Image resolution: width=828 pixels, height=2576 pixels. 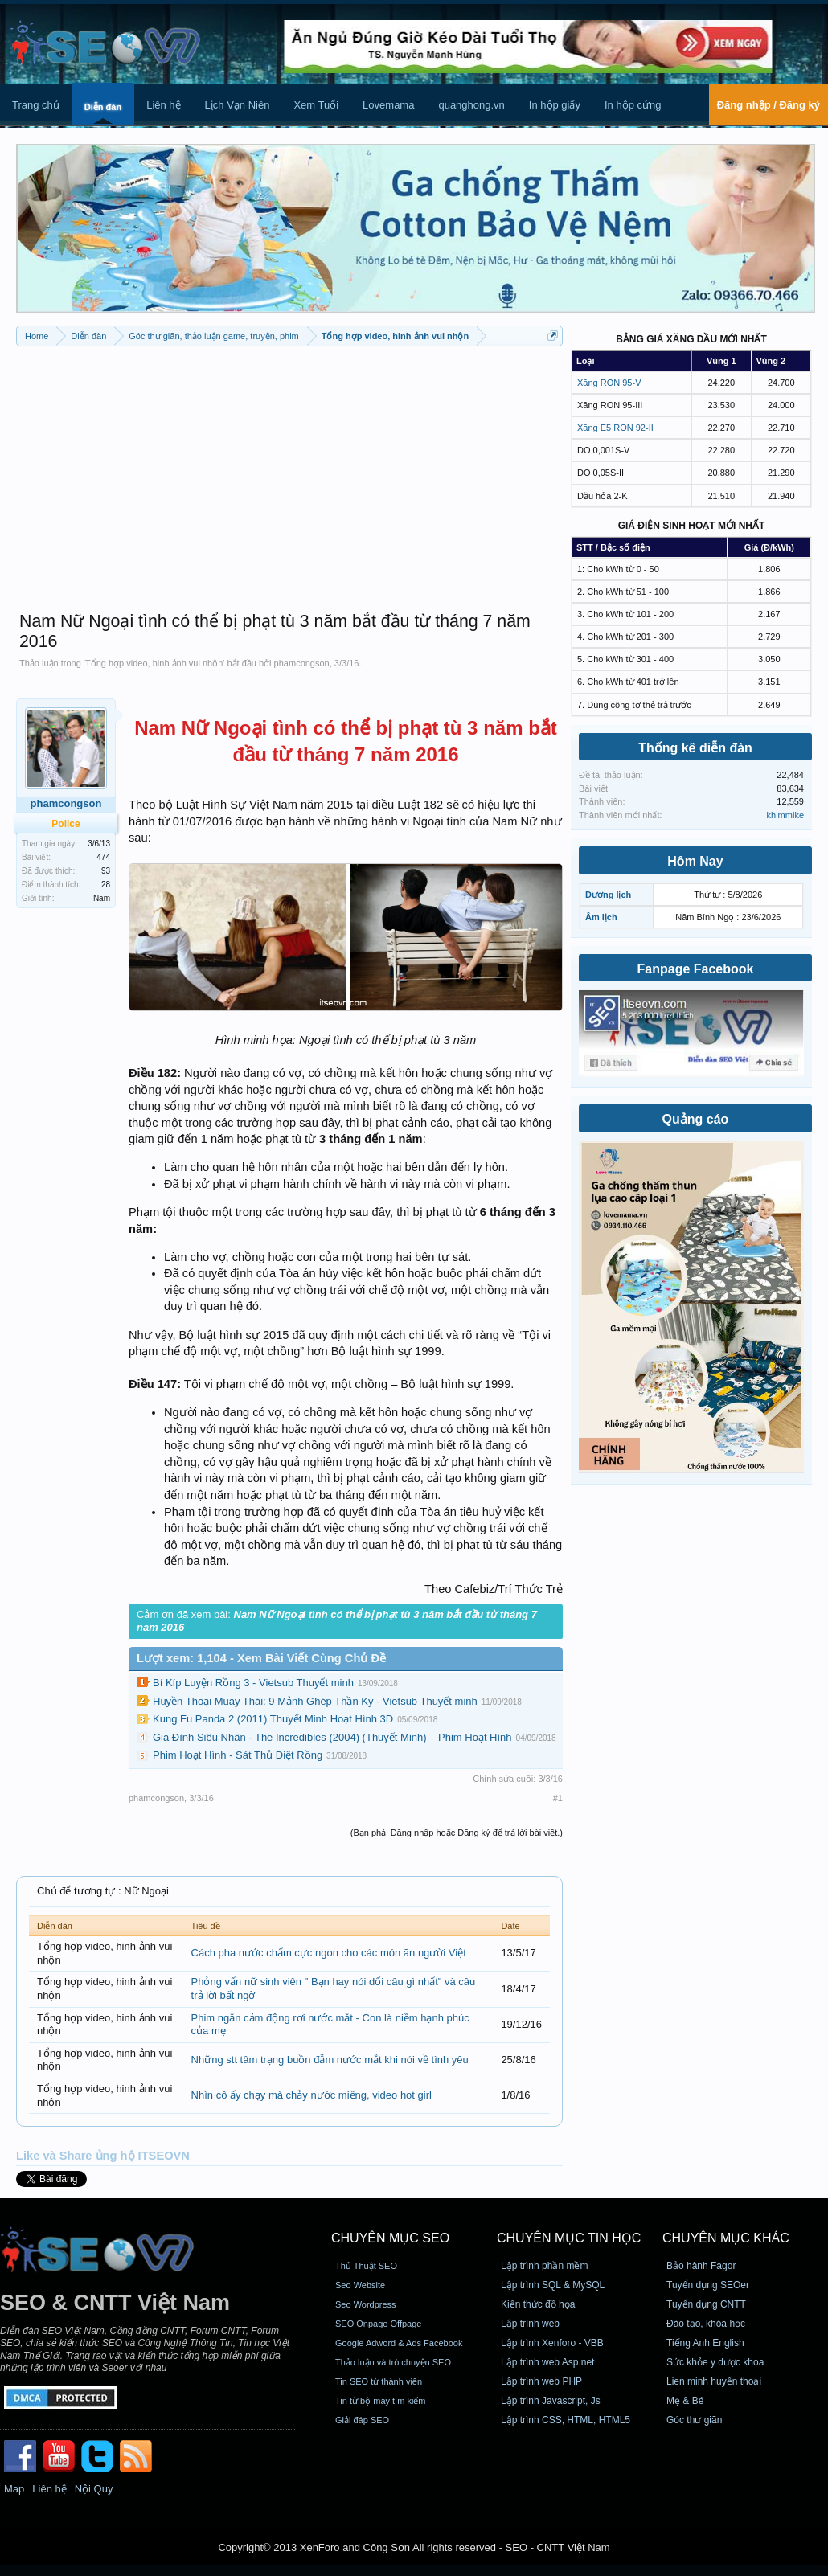 I want to click on CHUYÊN MỤC TIN HỌC, so click(x=569, y=2238).